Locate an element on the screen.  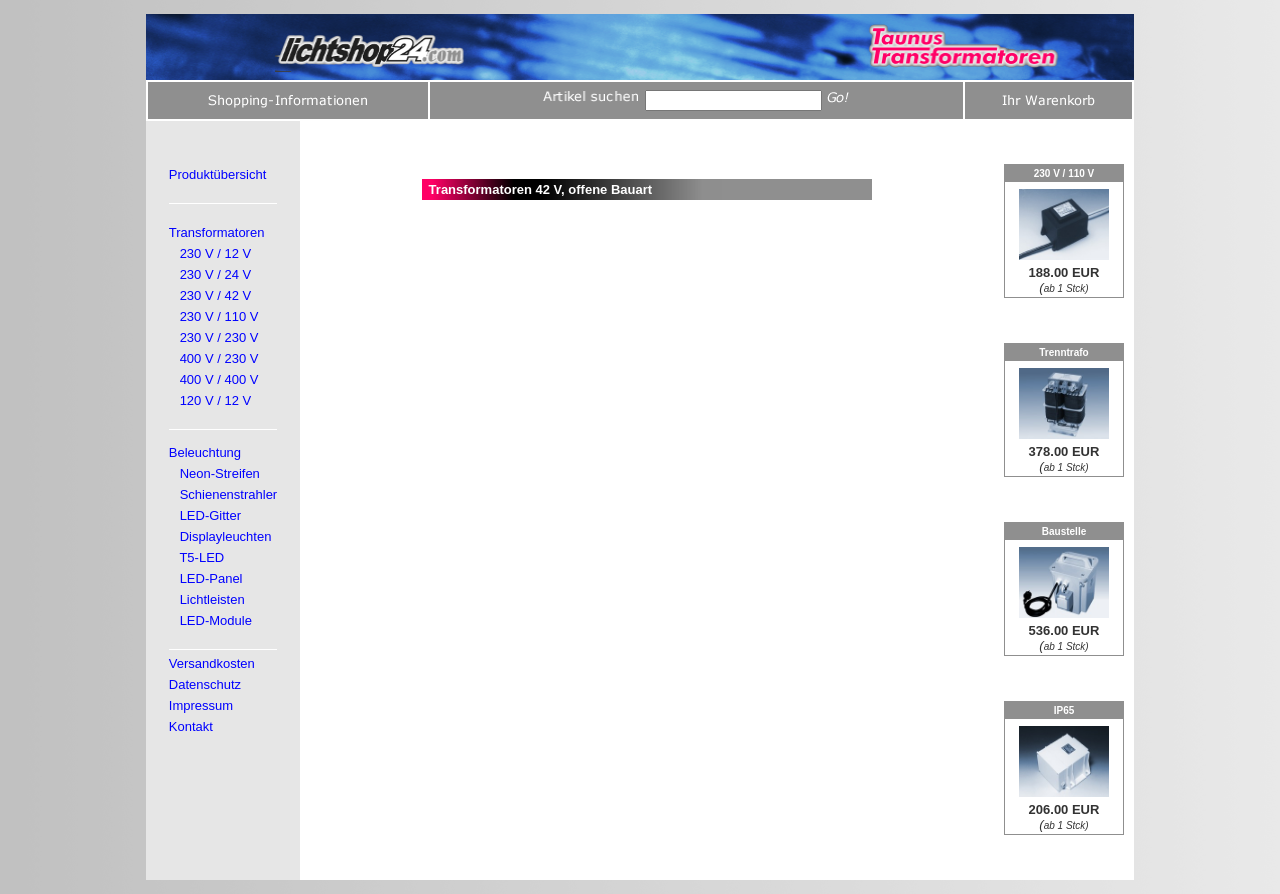
LED-Panel is located at coordinates (211, 578).